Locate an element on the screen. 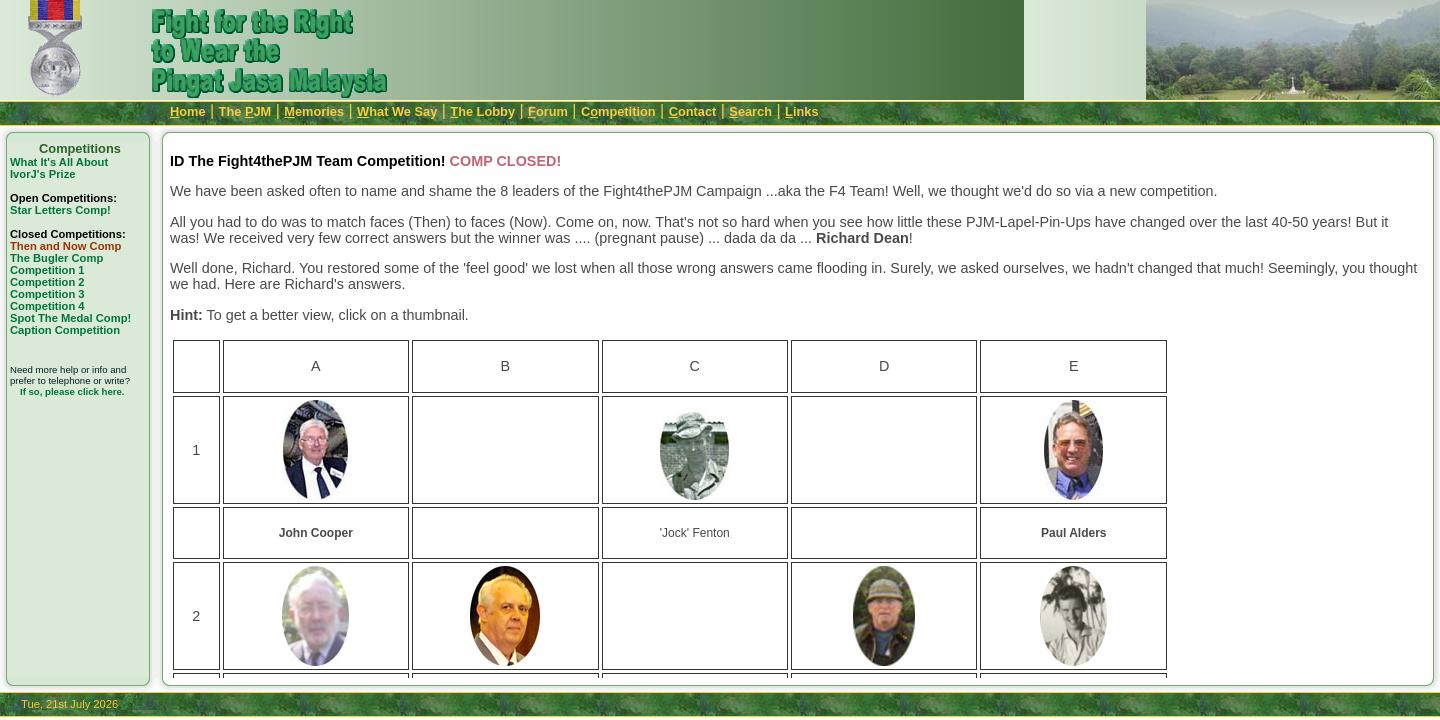  If so, please click here. is located at coordinates (72, 391).